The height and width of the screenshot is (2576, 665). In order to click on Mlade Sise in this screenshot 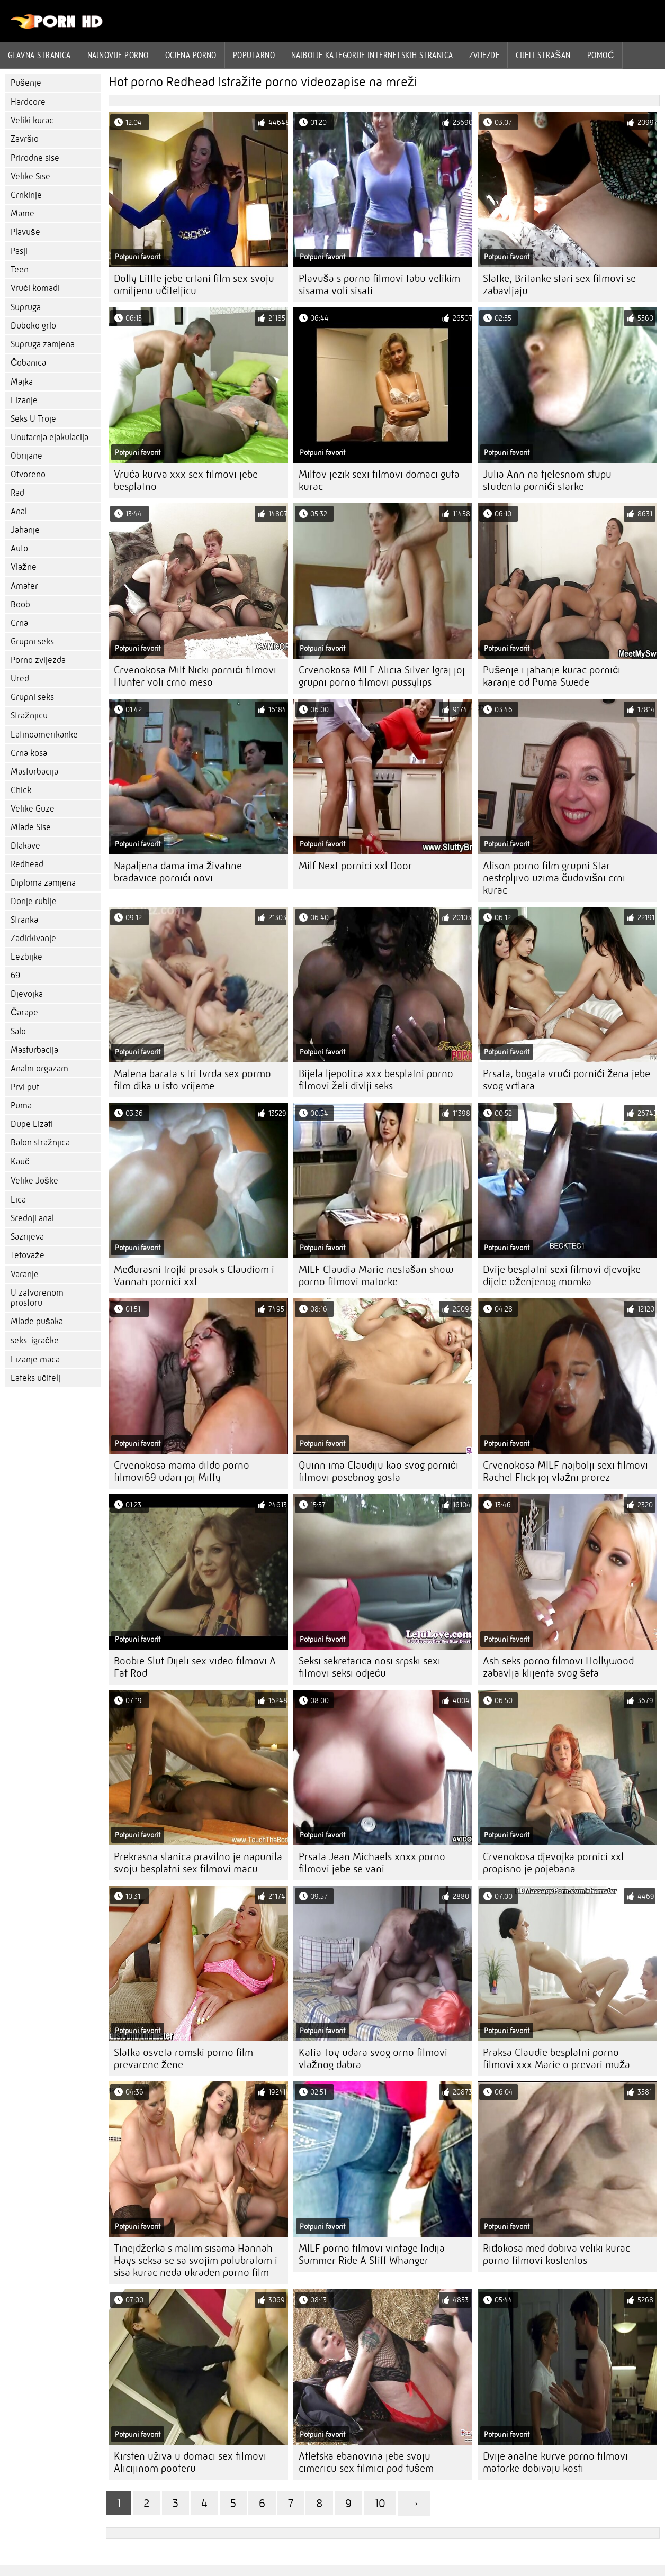, I will do `click(31, 827)`.